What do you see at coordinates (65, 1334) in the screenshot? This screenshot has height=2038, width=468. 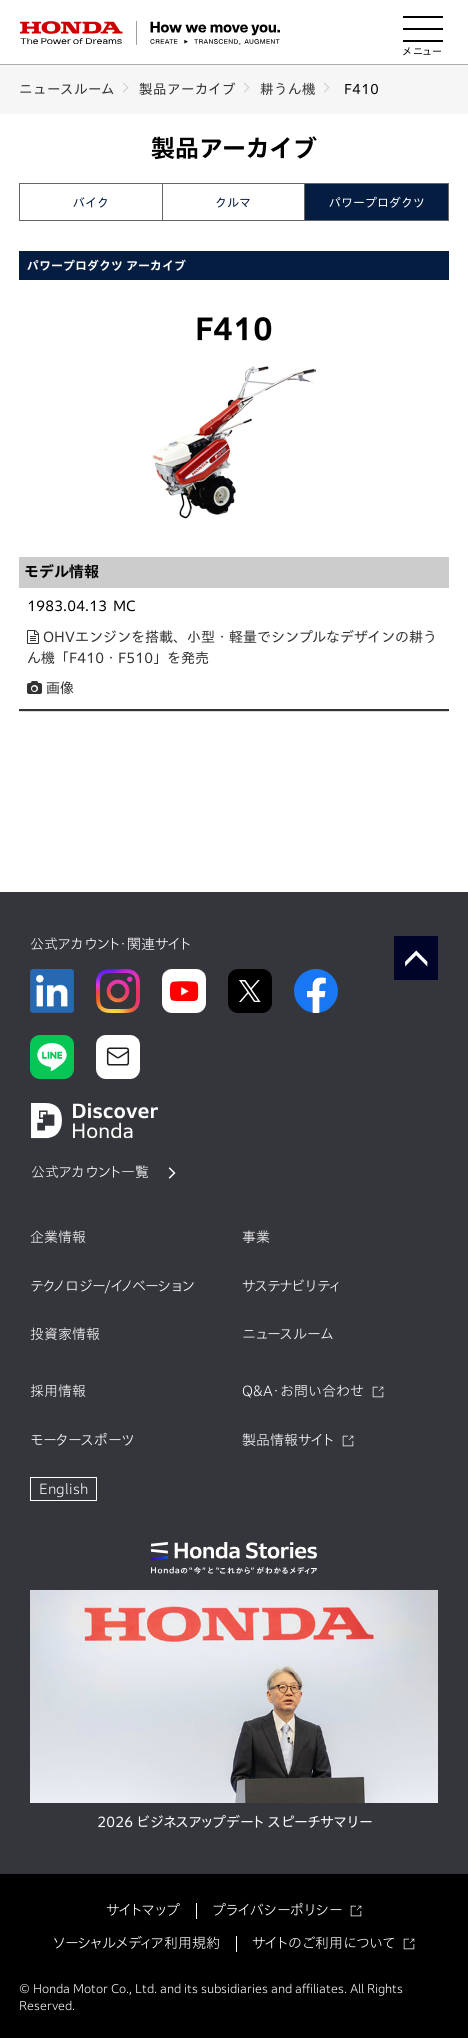 I see `投資家情報` at bounding box center [65, 1334].